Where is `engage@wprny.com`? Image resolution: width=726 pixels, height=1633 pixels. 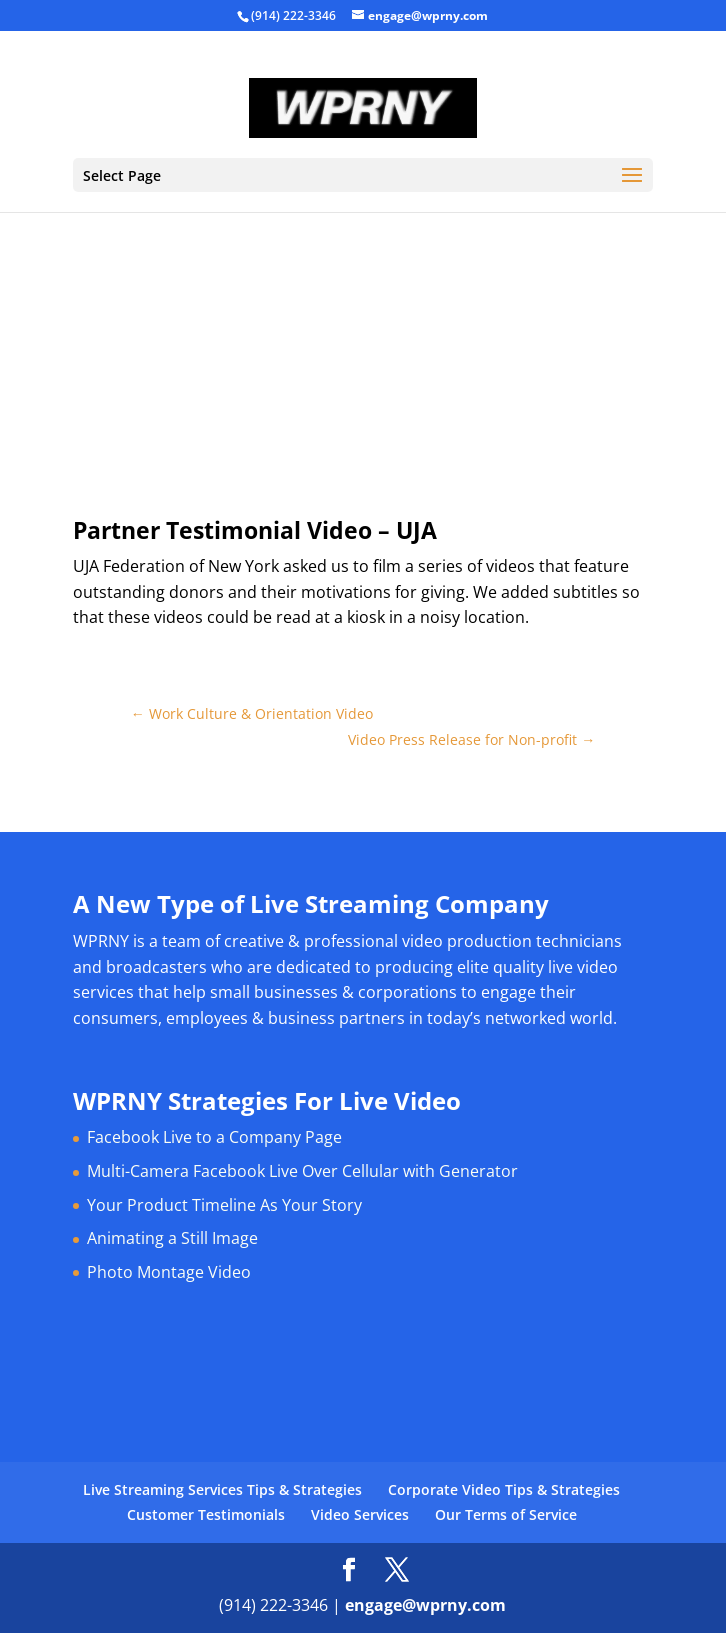
engage@wprny.com is located at coordinates (425, 1605).